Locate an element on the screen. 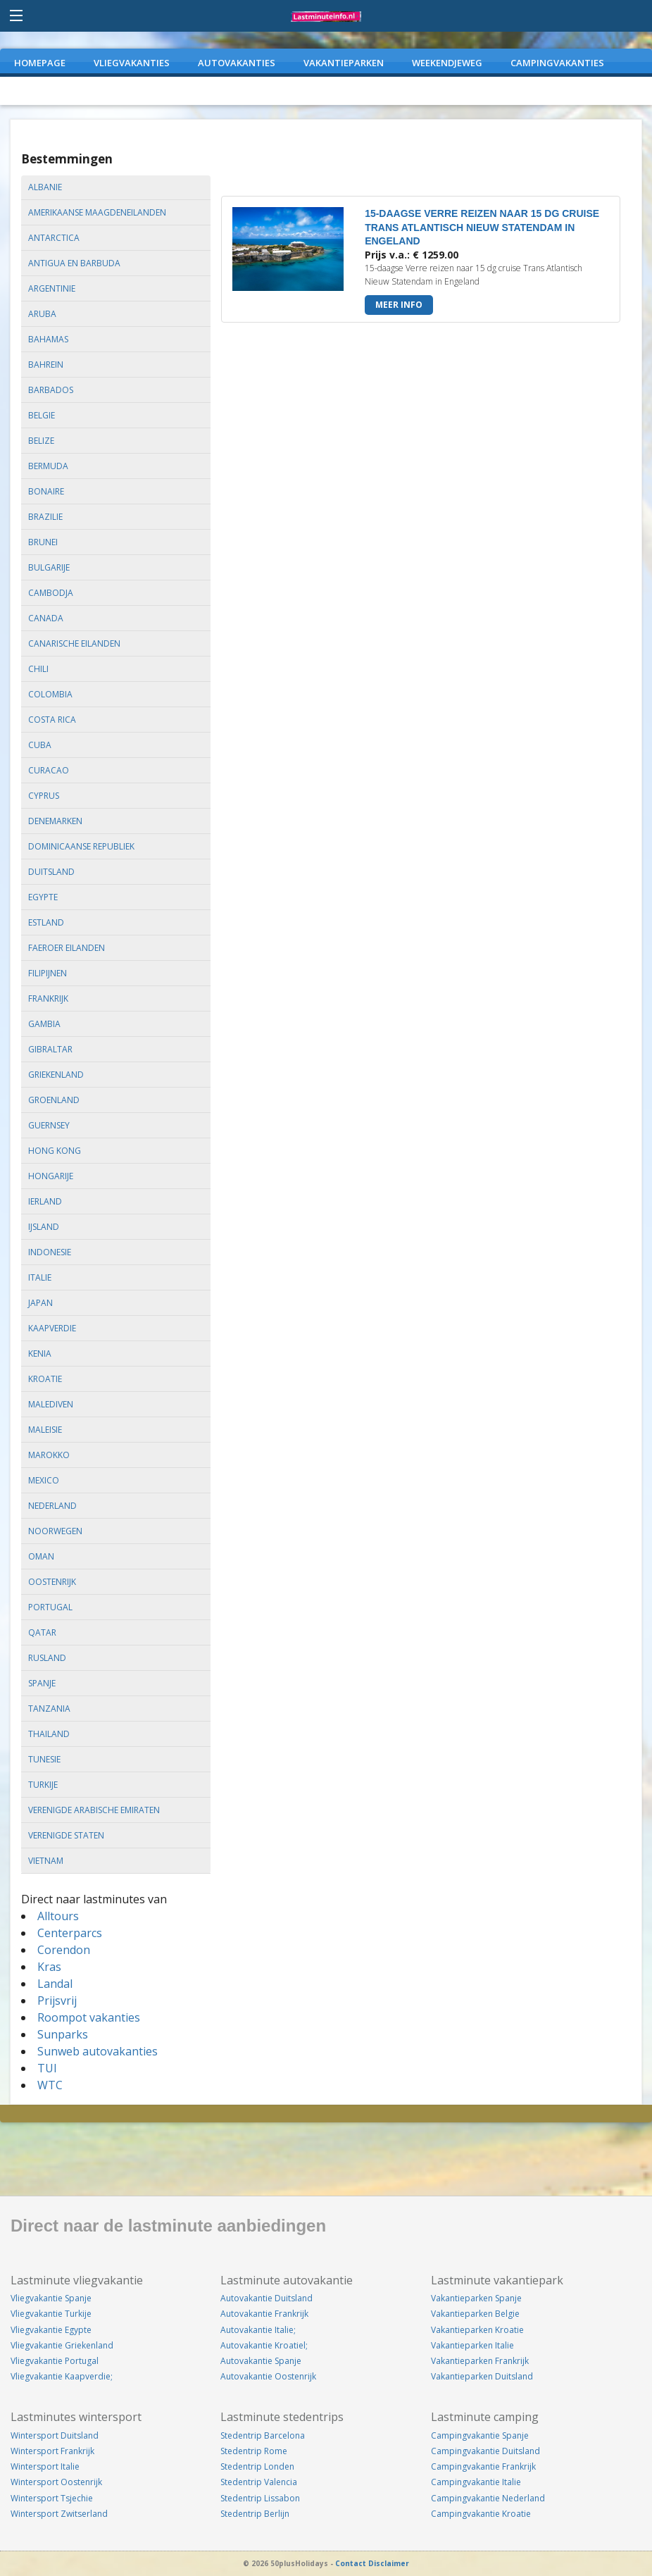  guernsey is located at coordinates (49, 1125).